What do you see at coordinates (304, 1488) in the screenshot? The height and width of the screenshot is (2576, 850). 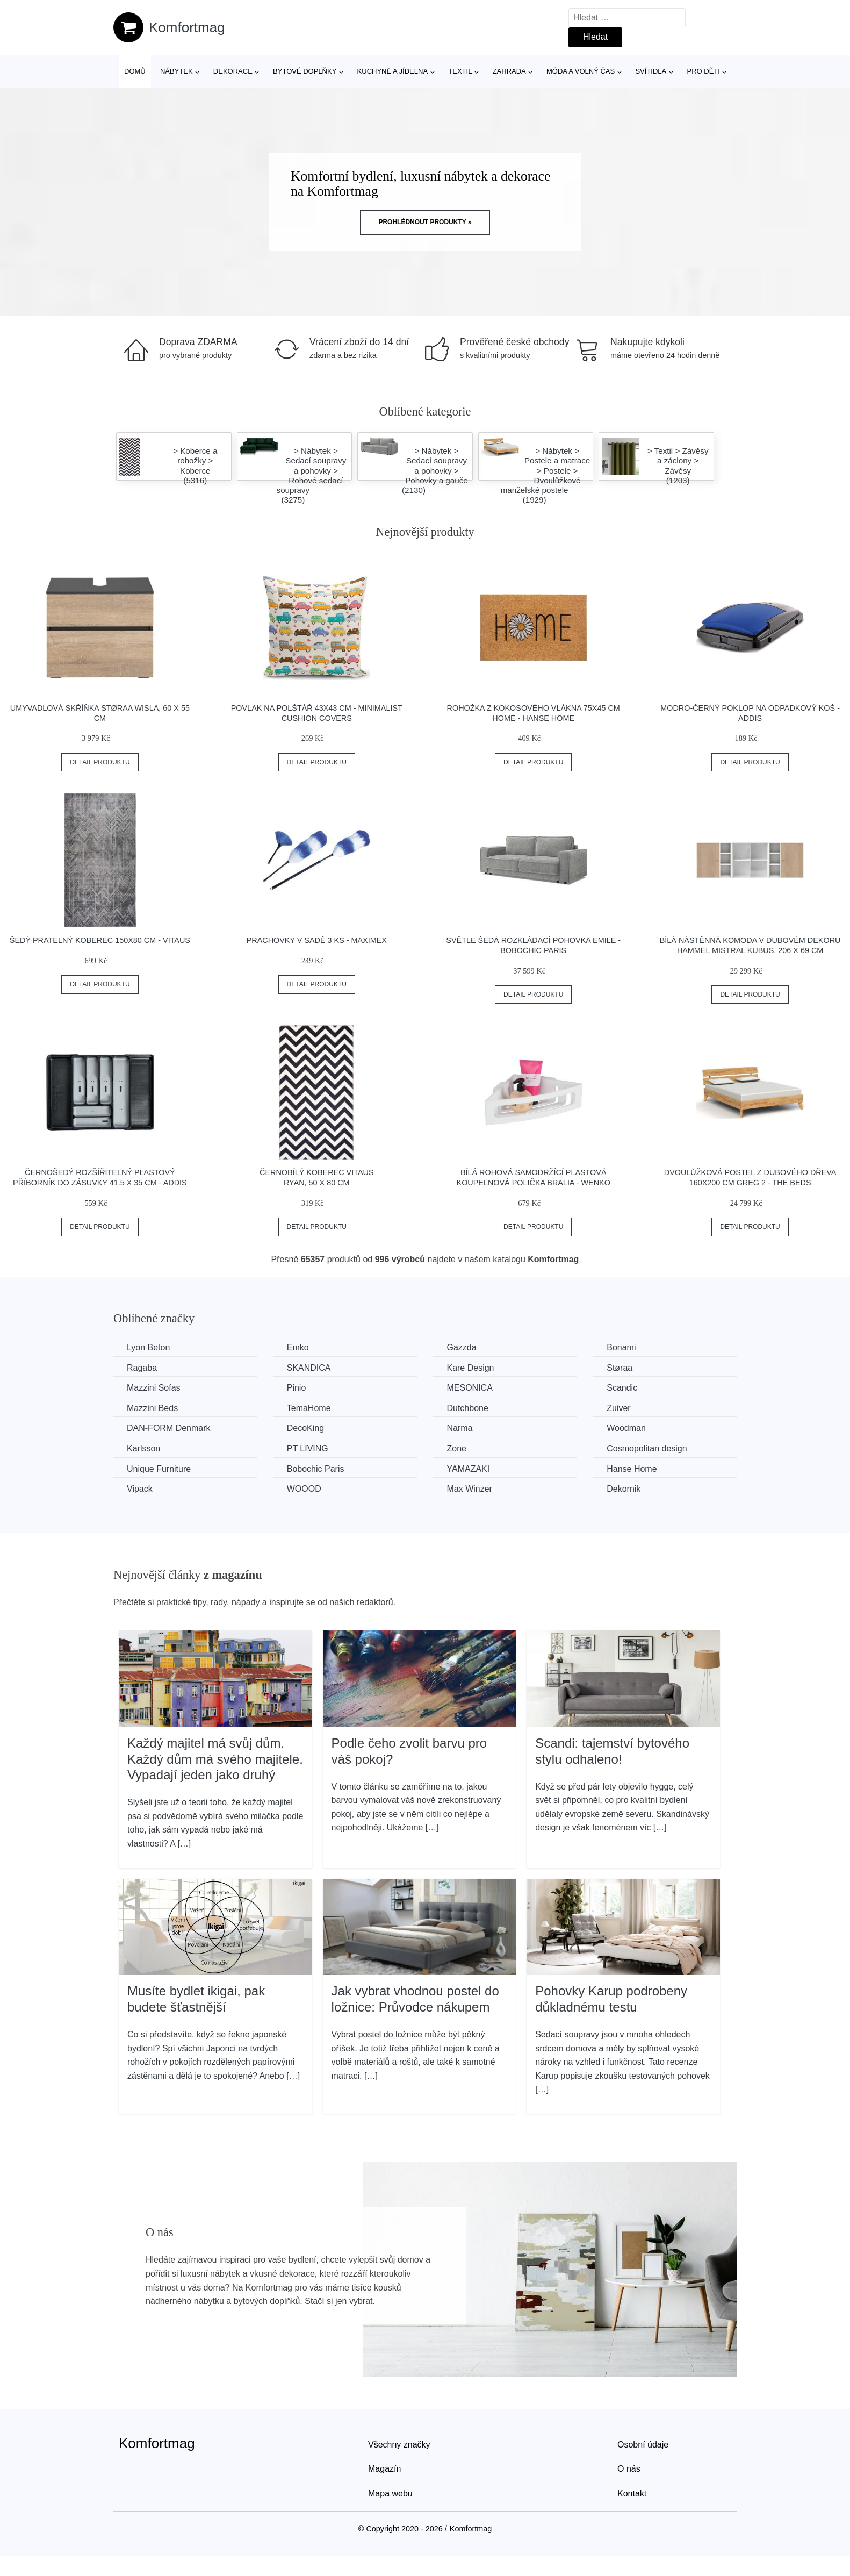 I see `WOOOD` at bounding box center [304, 1488].